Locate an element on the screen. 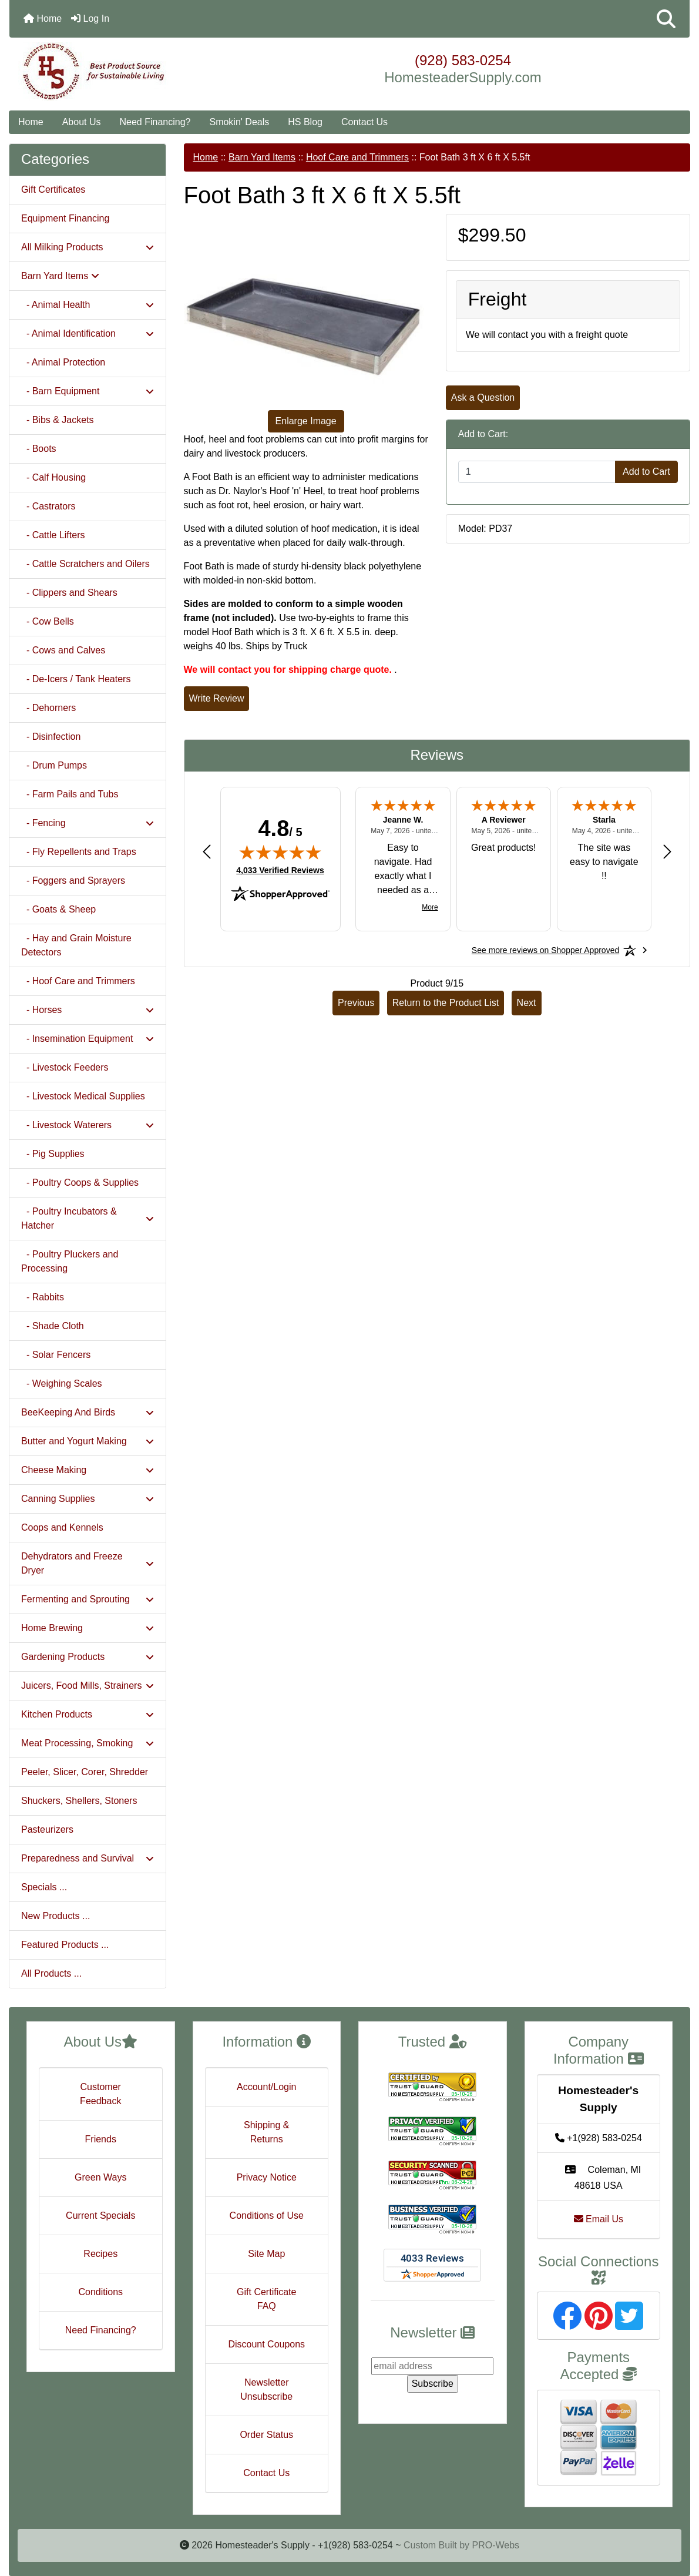 The image size is (699, 2576). [Next review] is located at coordinates (667, 851).